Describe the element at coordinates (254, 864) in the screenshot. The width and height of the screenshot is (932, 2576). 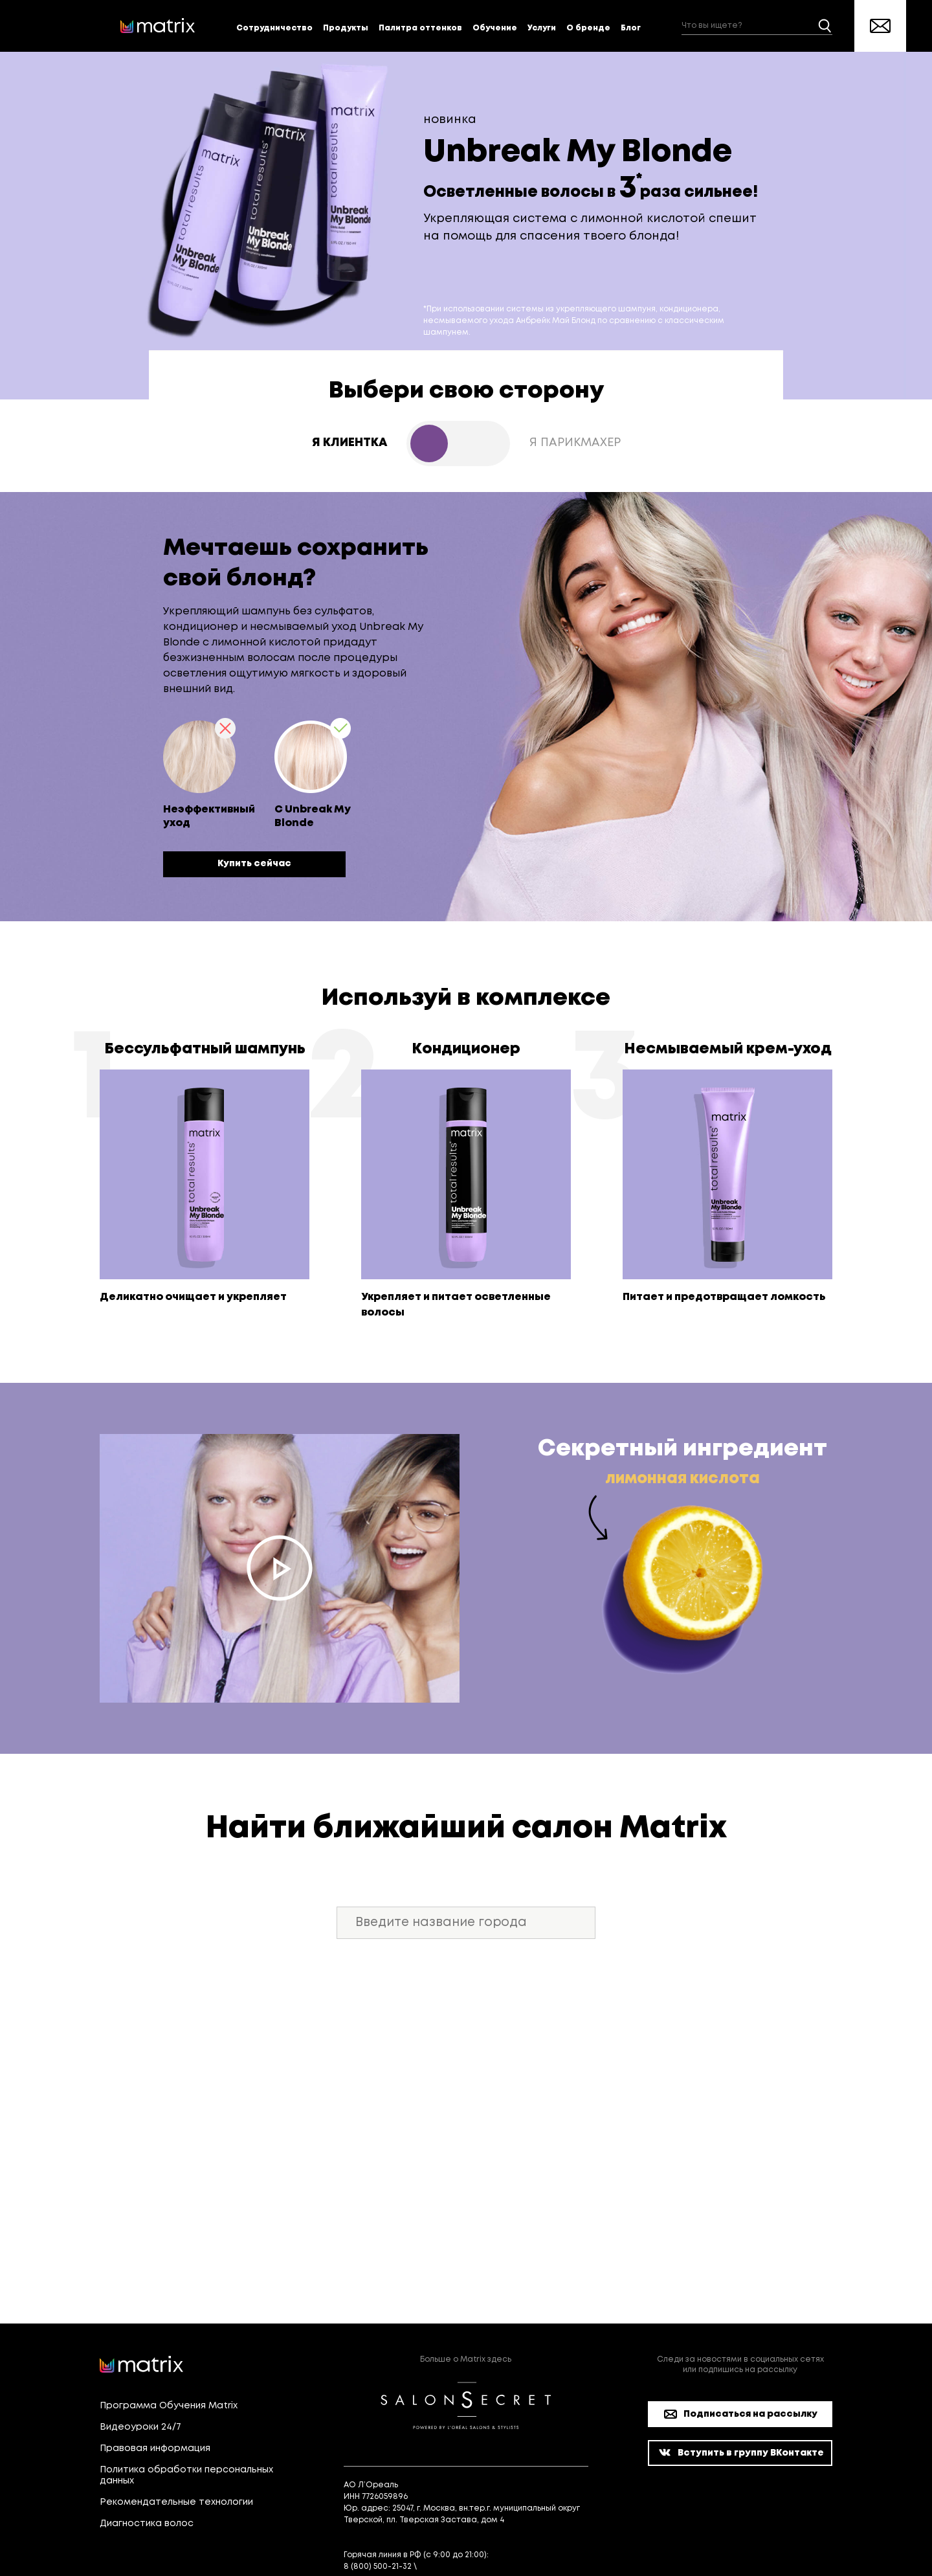
I see `Купить сейчас` at that location.